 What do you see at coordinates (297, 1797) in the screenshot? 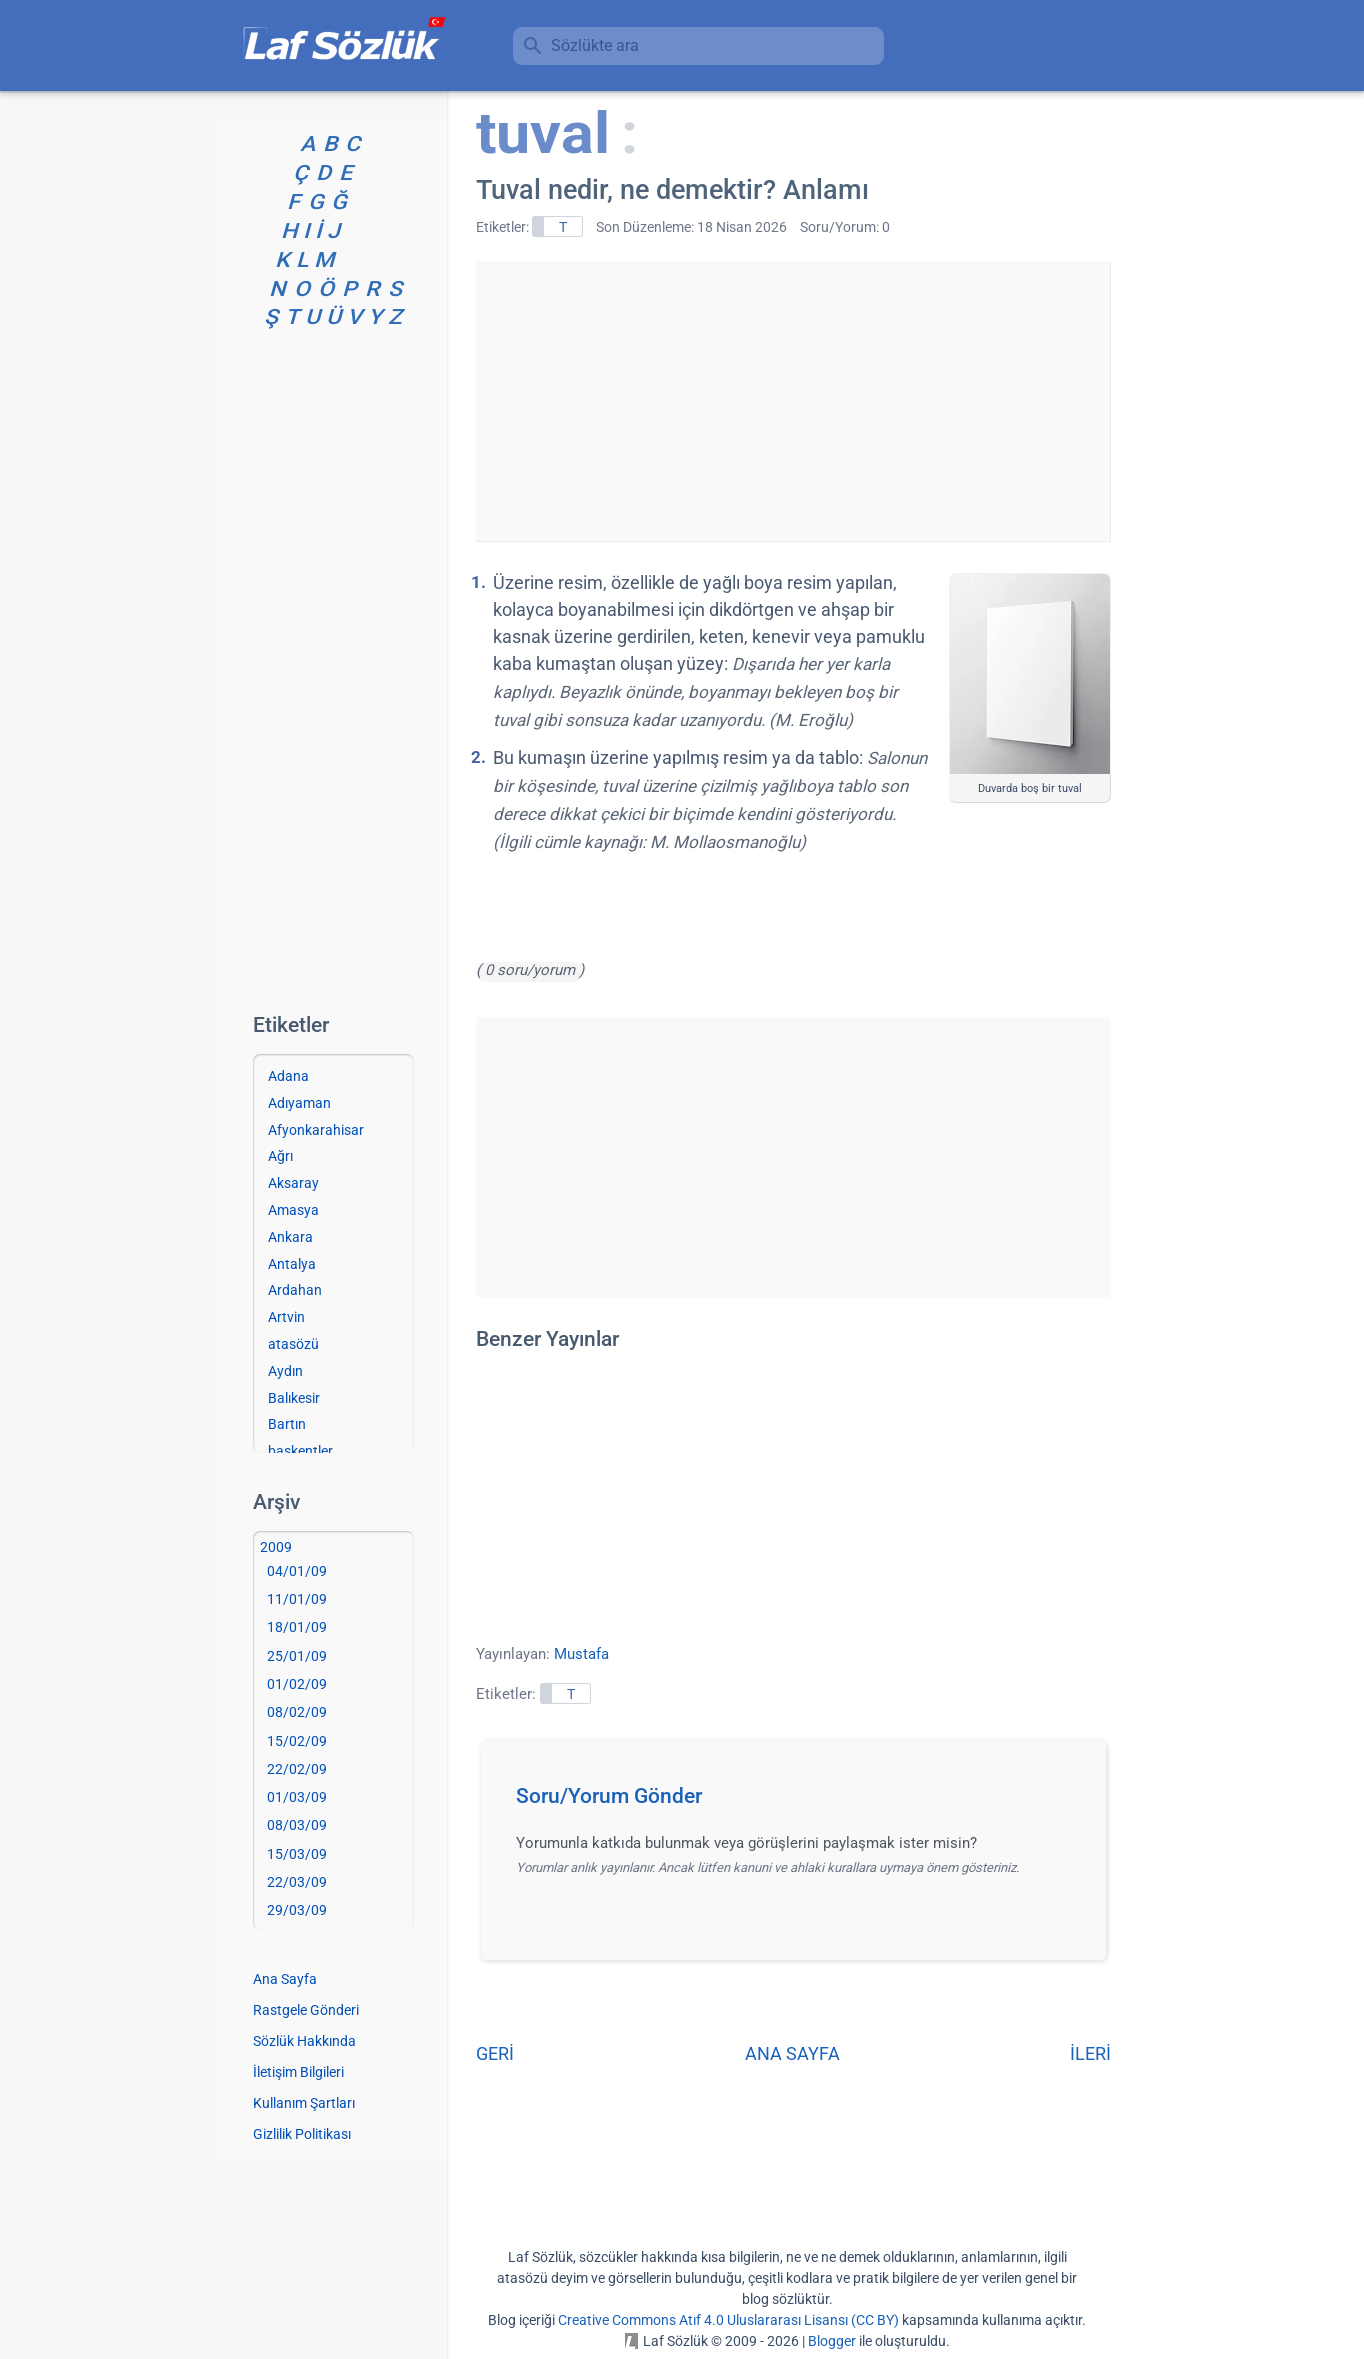
I see `01/03/09` at bounding box center [297, 1797].